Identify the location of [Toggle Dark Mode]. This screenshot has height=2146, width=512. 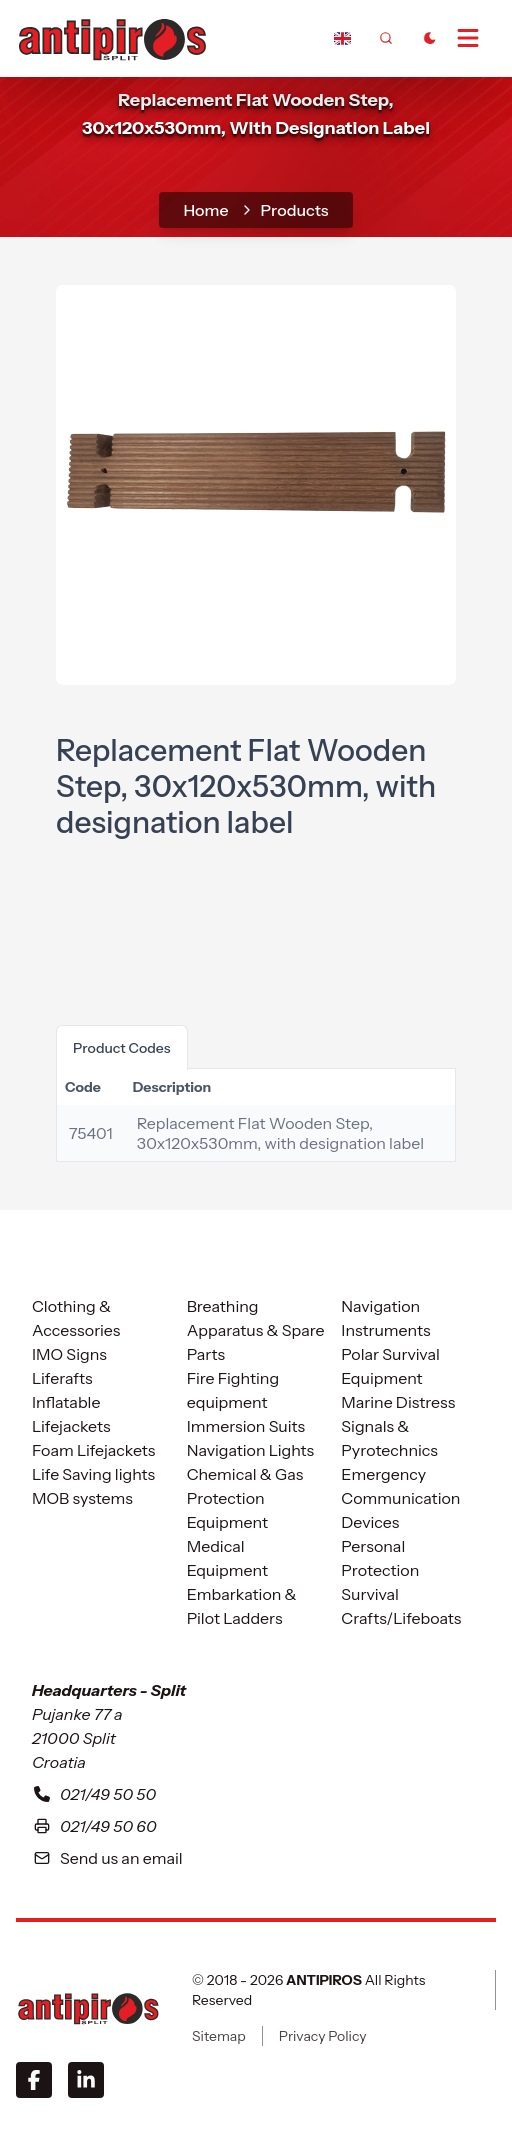
(430, 38).